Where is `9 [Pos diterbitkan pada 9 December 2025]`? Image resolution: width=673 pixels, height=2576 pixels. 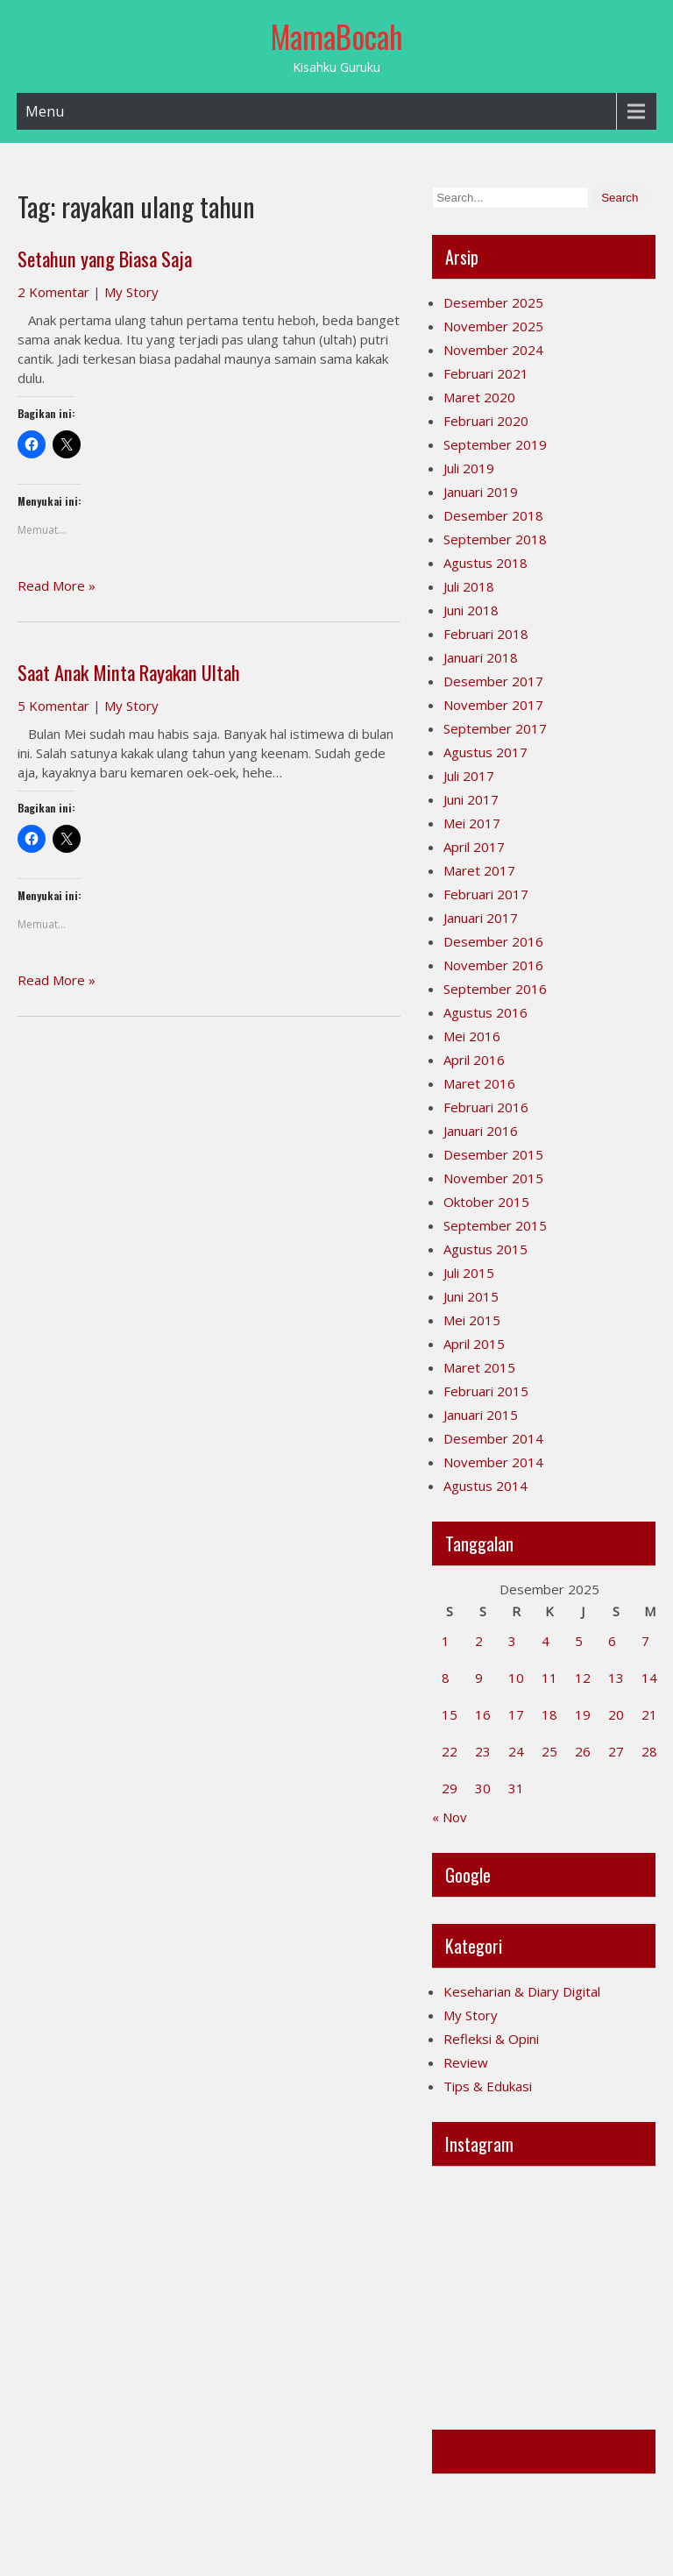
9 [Pos diterbitkan pada 9 December 2025] is located at coordinates (479, 1677).